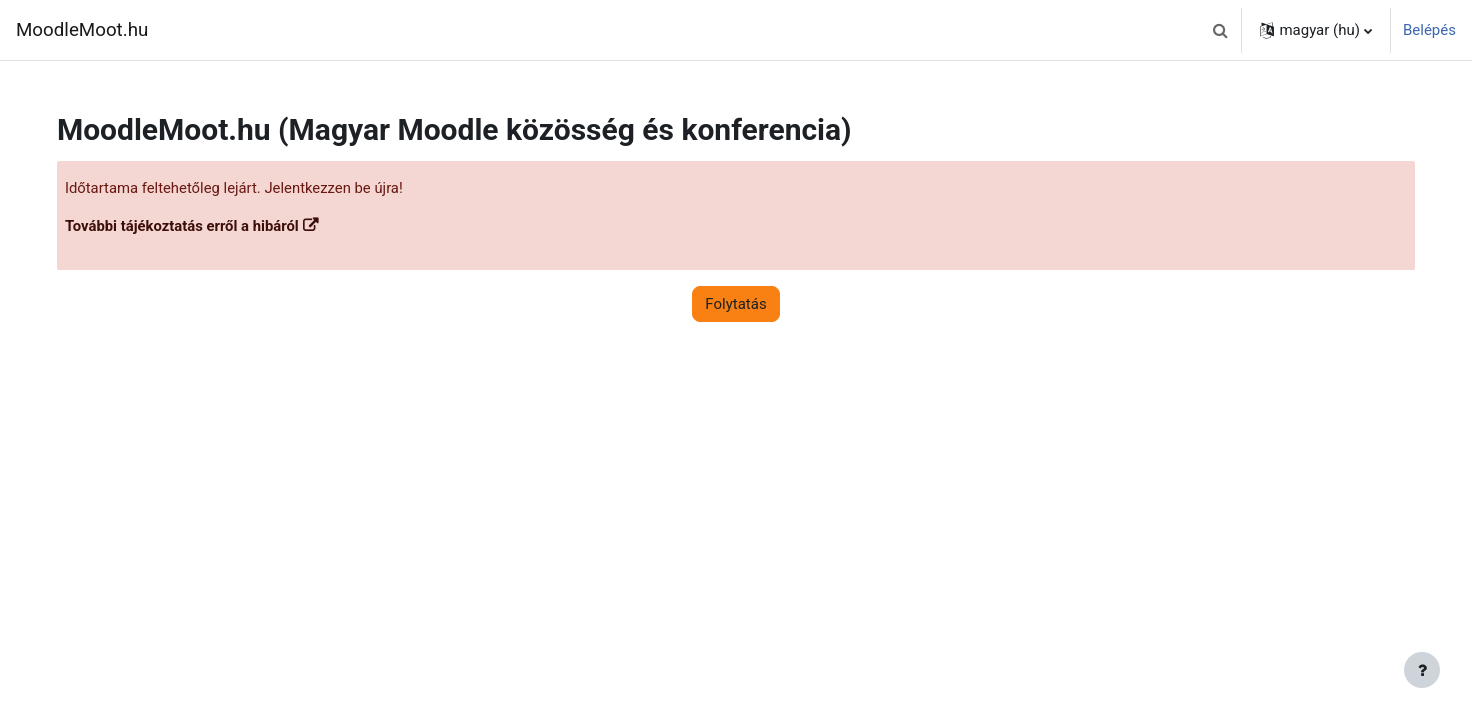 The height and width of the screenshot is (720, 1472). Describe the element at coordinates (1220, 30) in the screenshot. I see `[button]` at that location.